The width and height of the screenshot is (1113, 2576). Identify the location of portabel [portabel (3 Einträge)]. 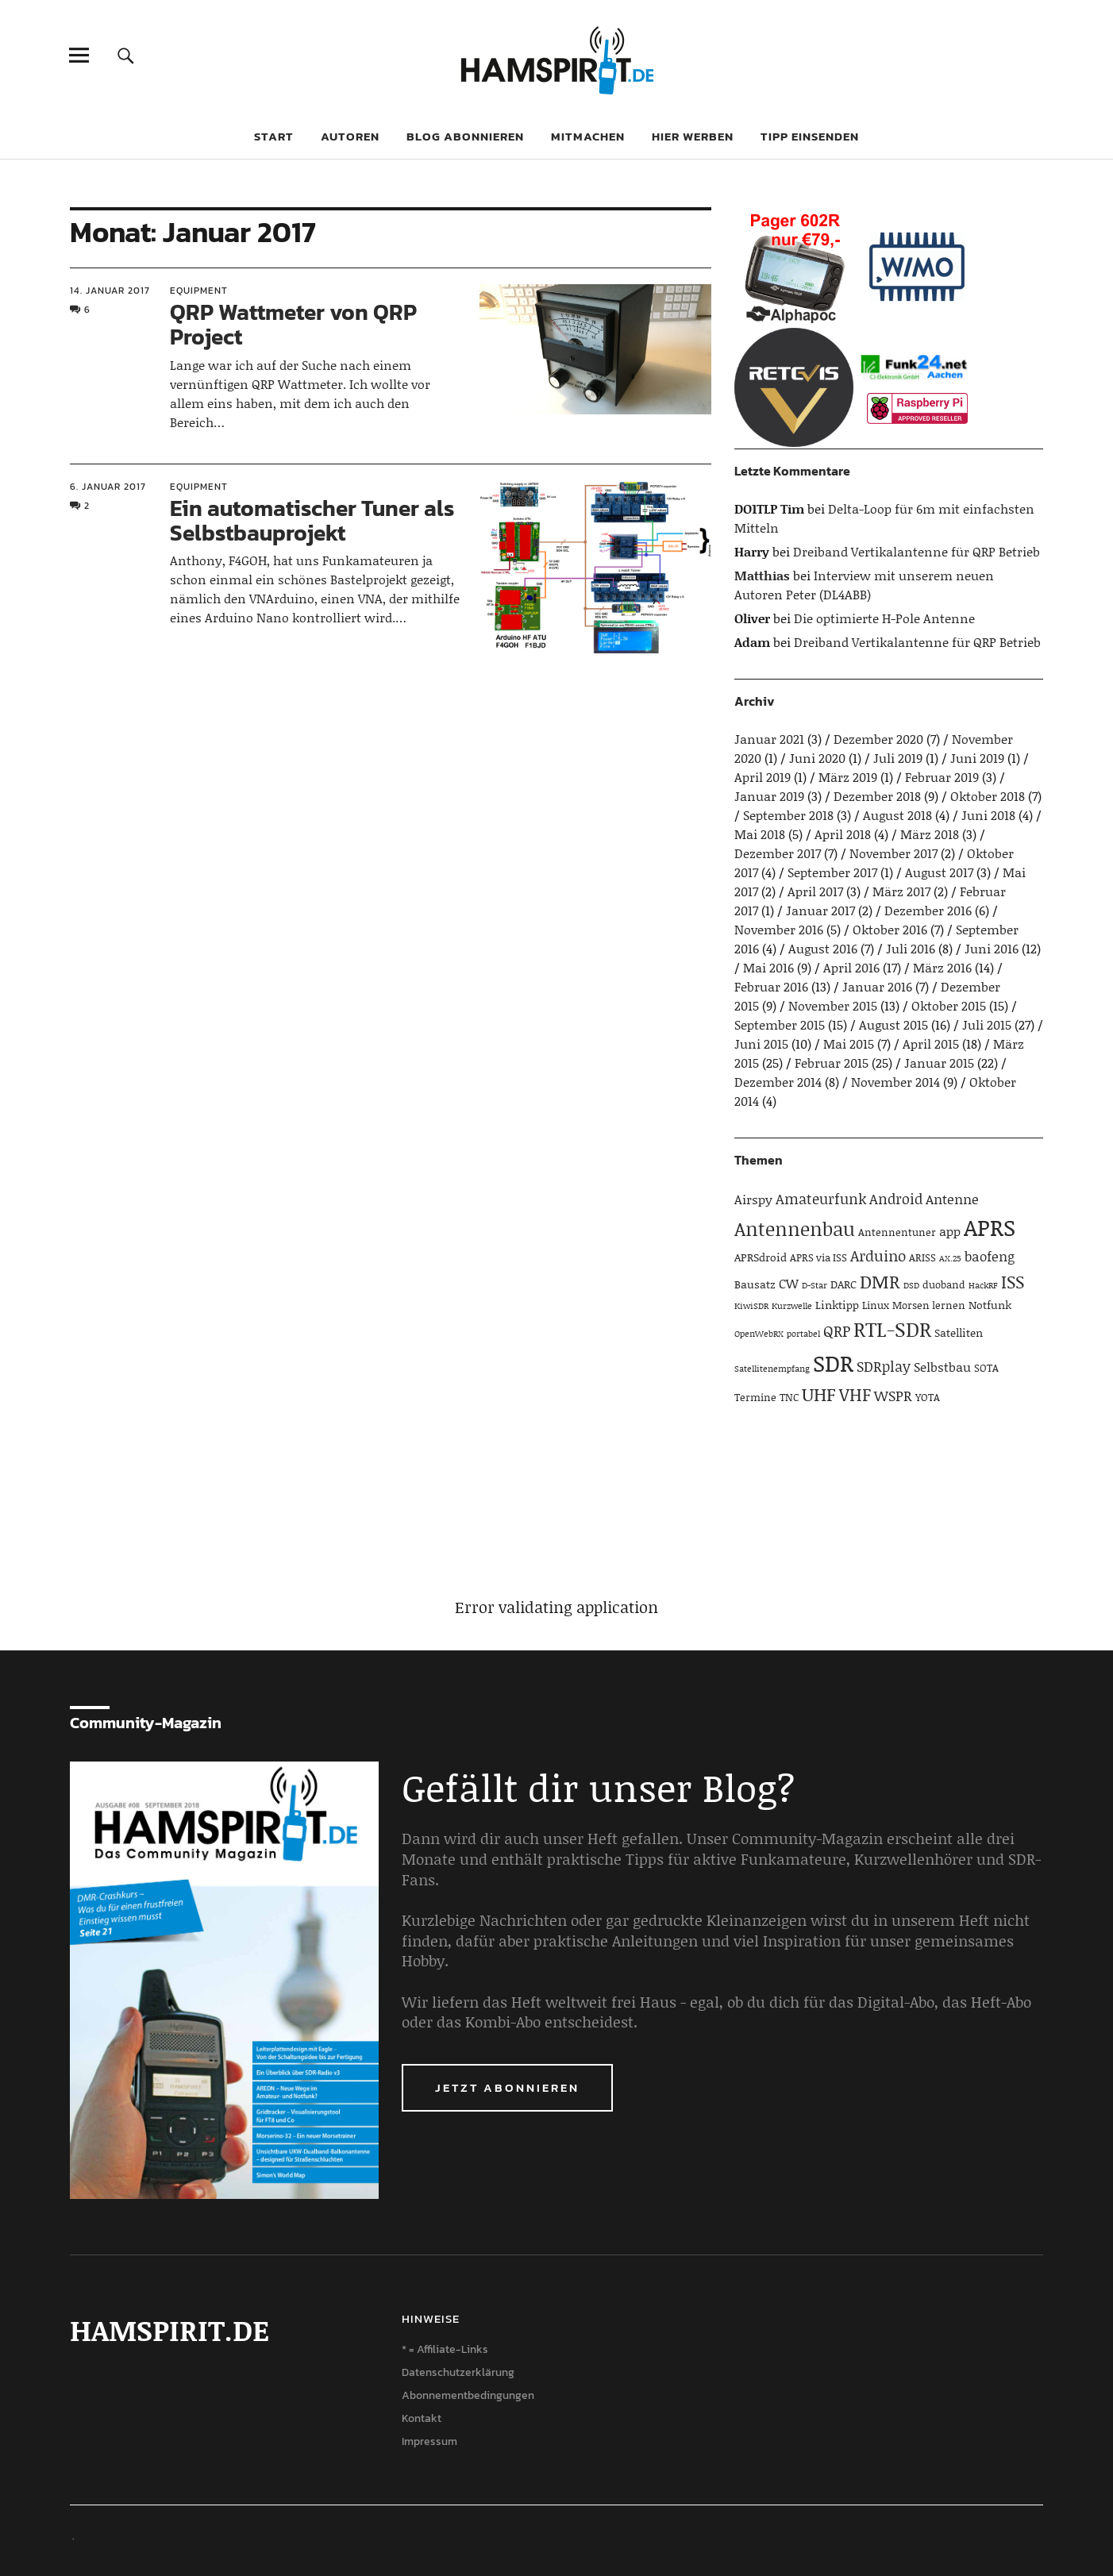
(803, 1333).